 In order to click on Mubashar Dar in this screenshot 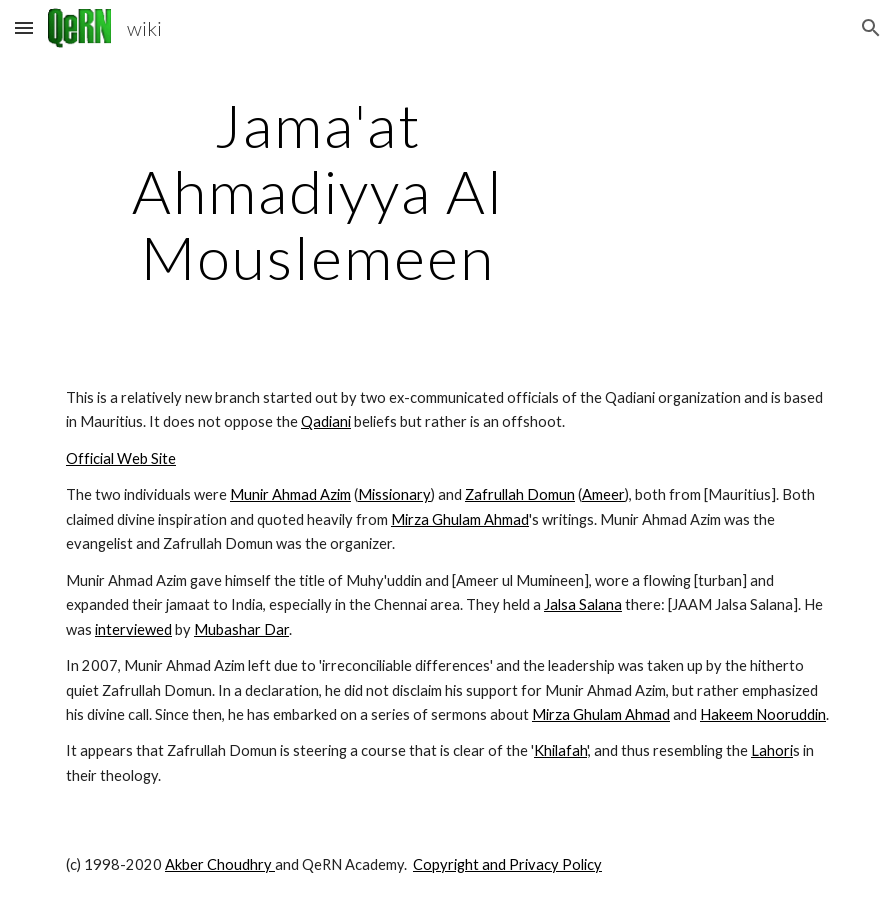, I will do `click(241, 629)`.